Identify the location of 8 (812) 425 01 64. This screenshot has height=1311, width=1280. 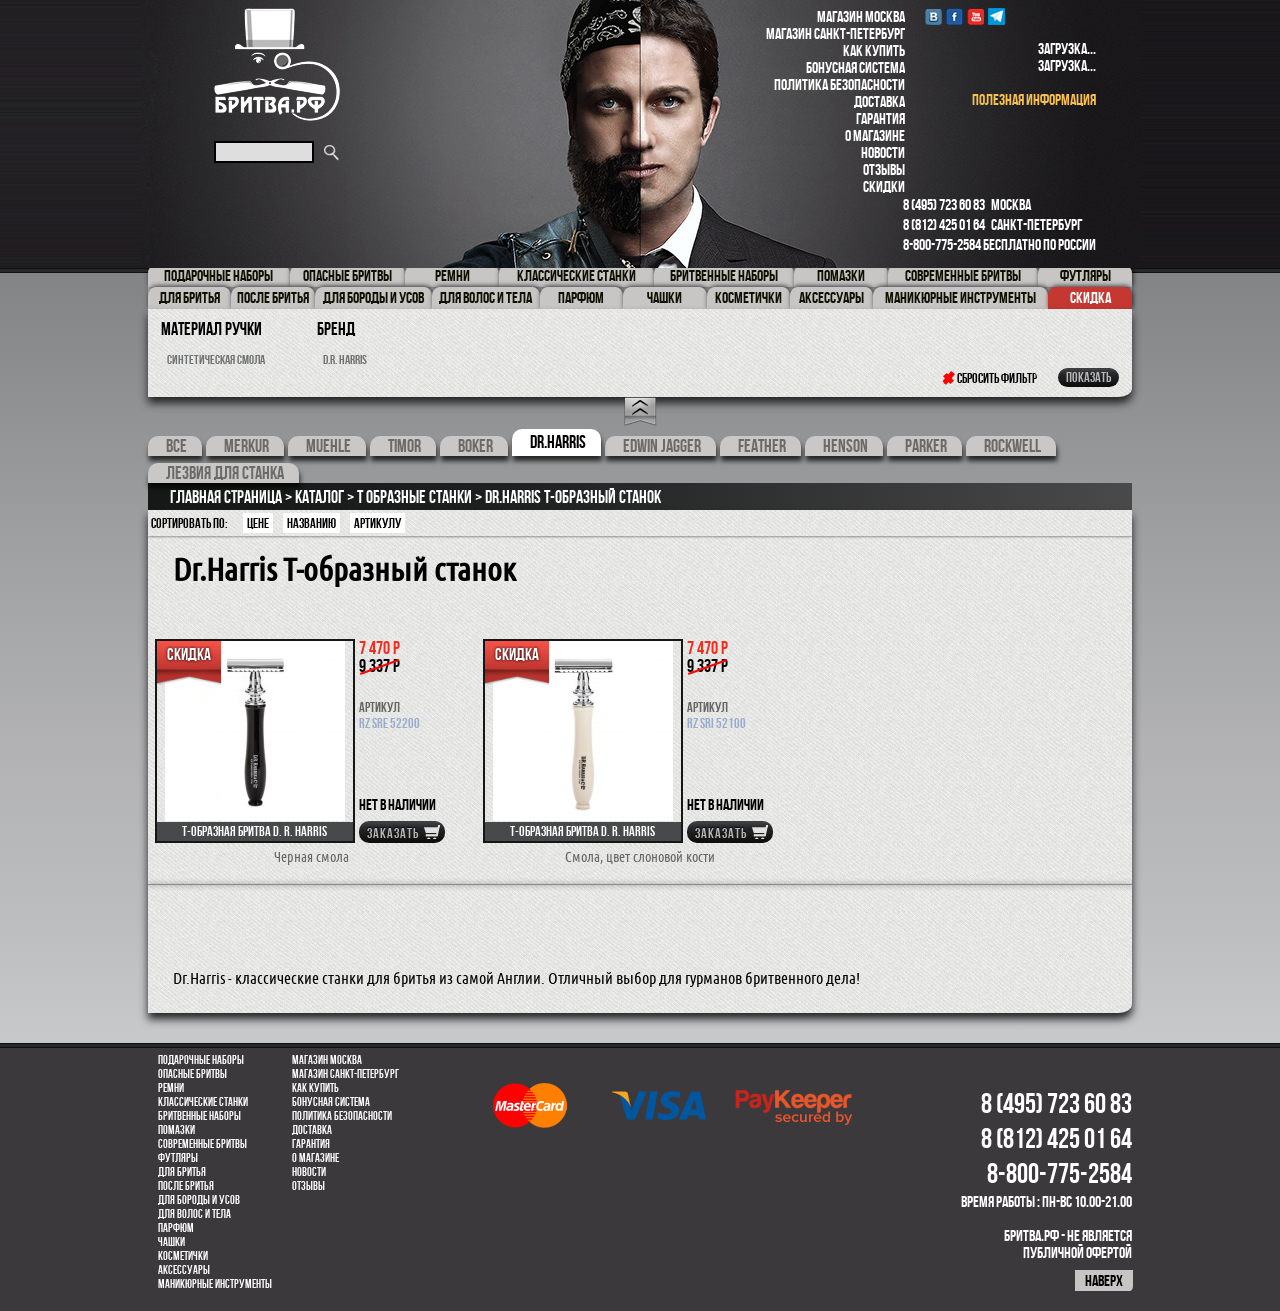
(944, 224).